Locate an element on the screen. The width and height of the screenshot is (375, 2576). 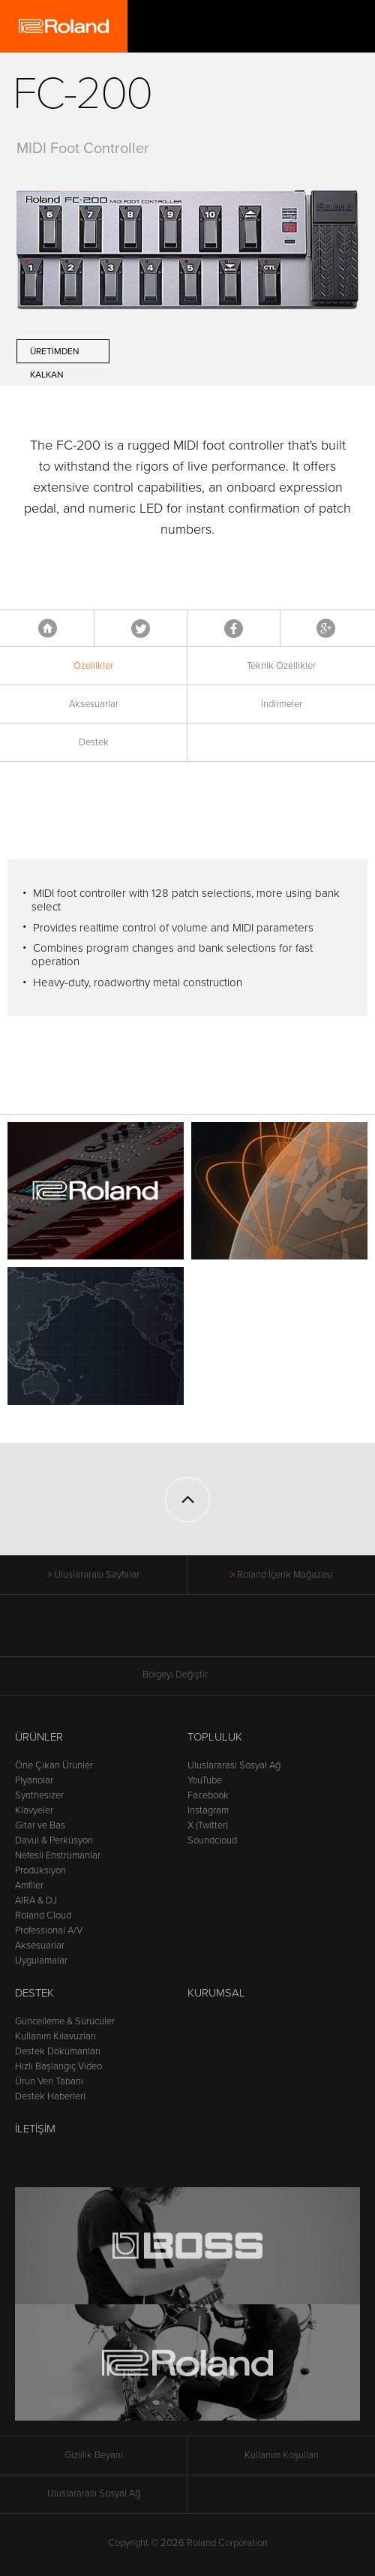
YouTube is located at coordinates (205, 1780).